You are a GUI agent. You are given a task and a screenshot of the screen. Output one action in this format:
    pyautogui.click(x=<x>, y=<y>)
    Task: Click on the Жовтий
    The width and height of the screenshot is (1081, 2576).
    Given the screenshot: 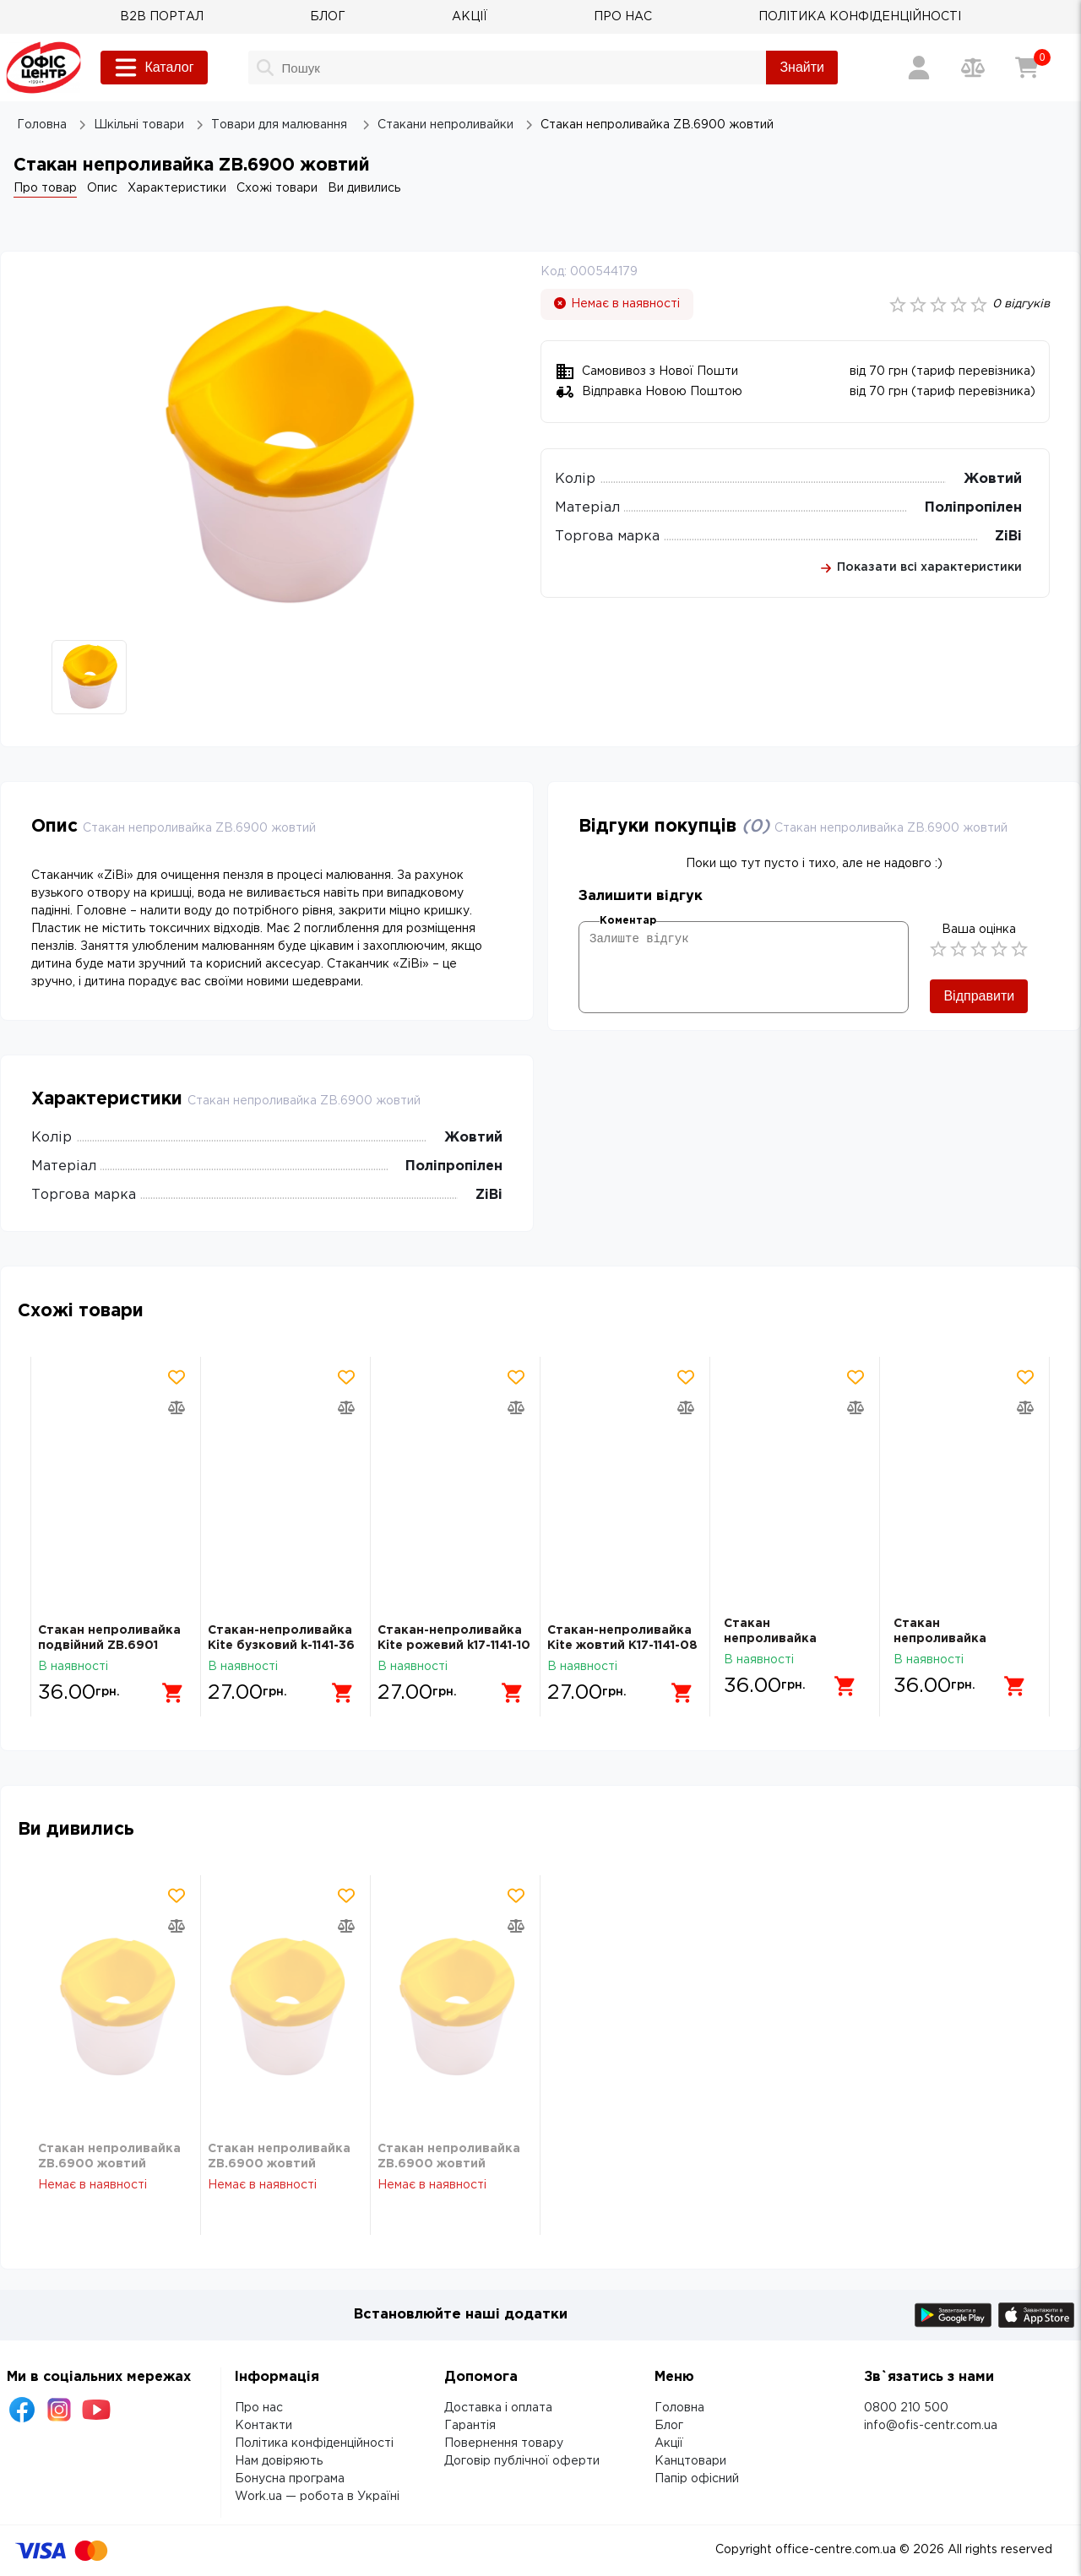 What is the action you would take?
    pyautogui.click(x=993, y=479)
    